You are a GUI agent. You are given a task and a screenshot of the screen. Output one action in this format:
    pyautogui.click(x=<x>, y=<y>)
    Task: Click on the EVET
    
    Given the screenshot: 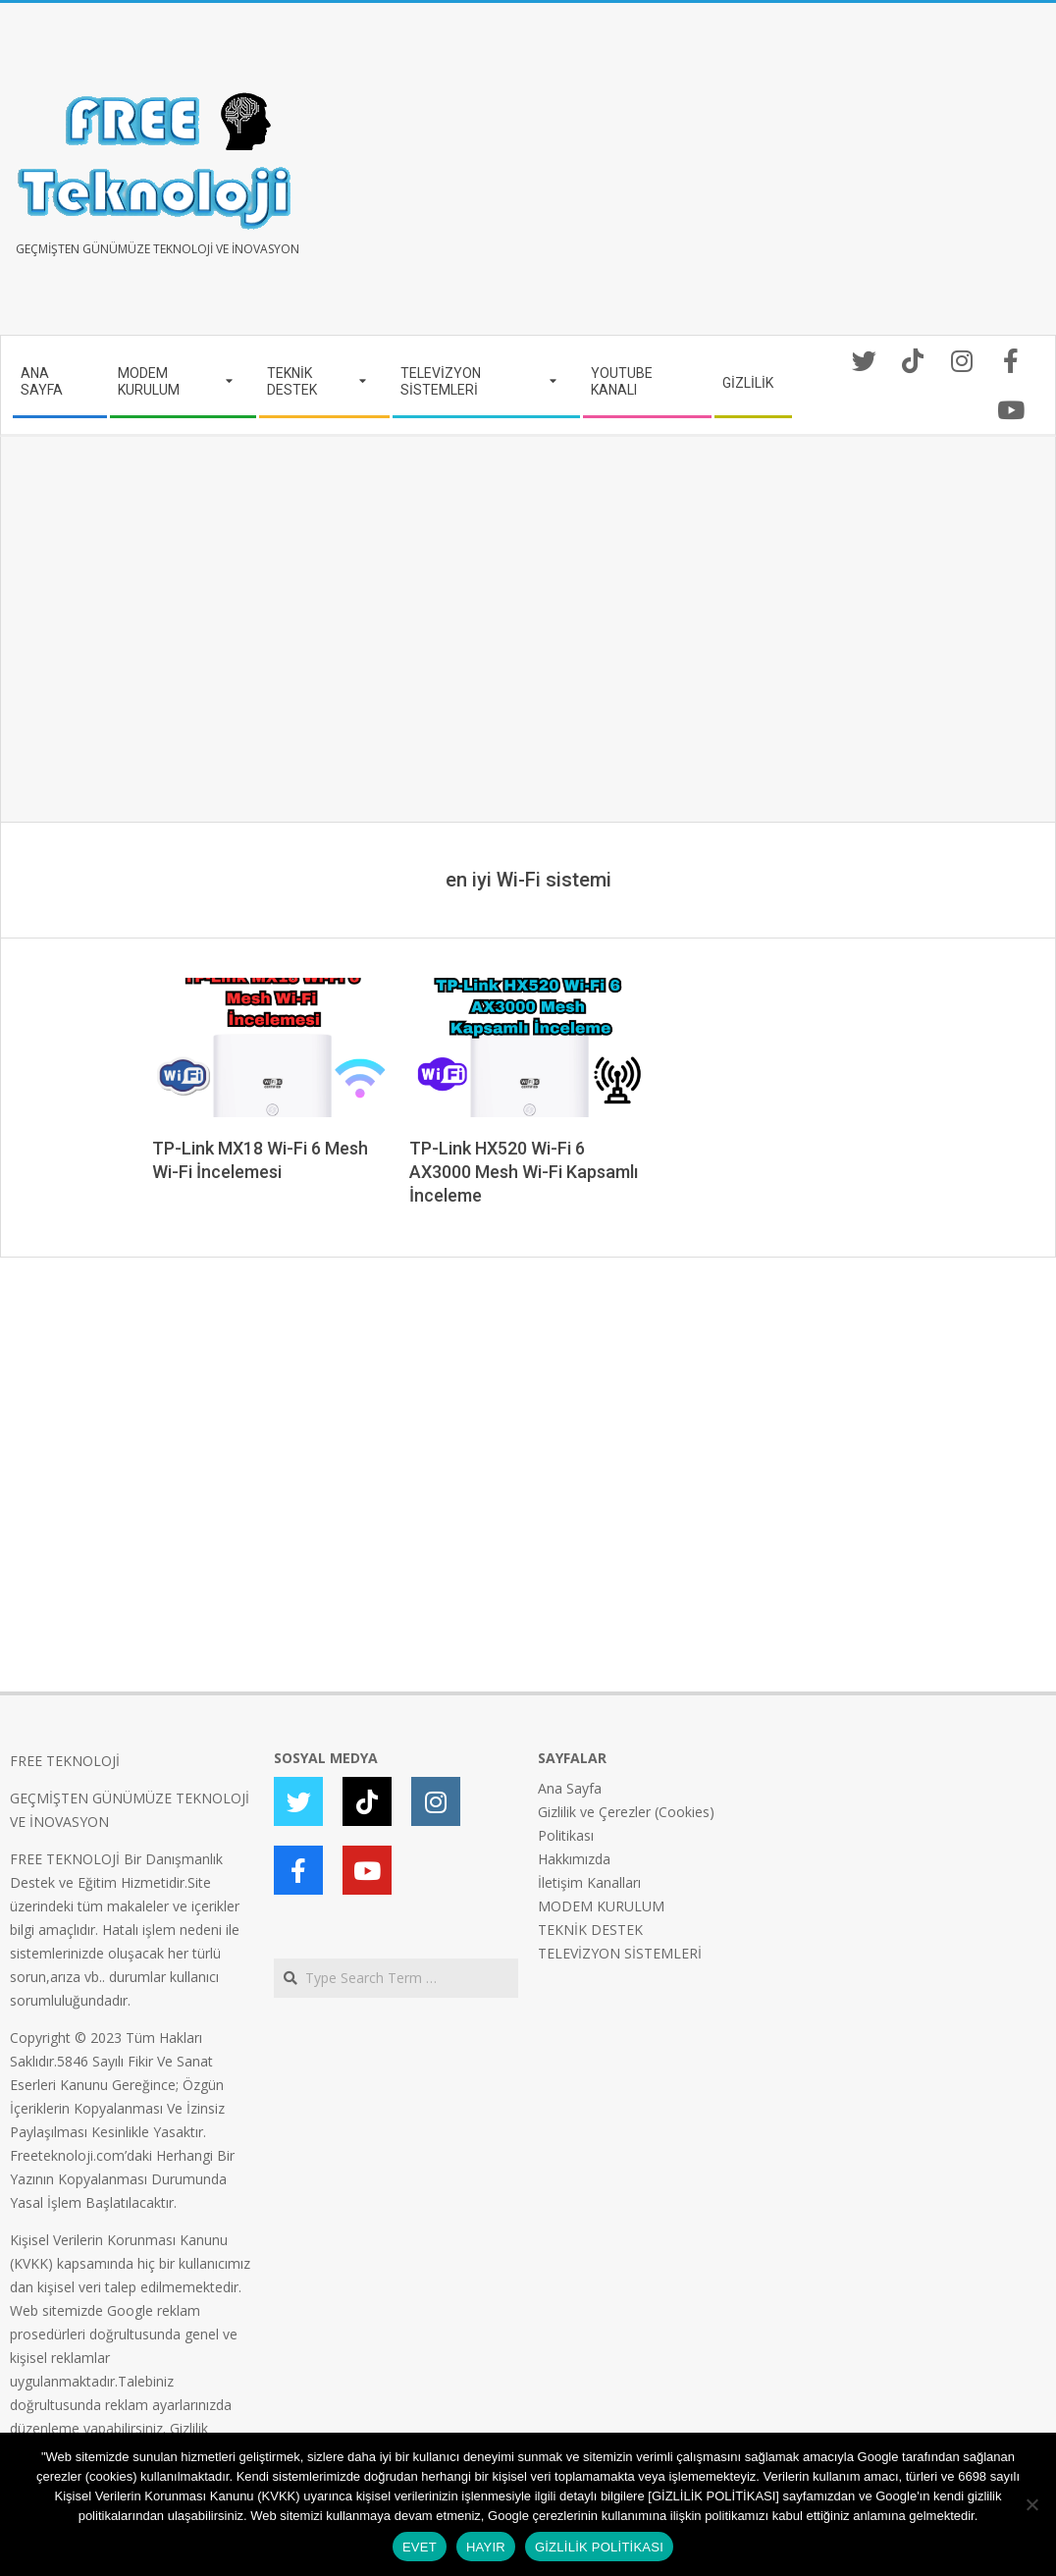 What is the action you would take?
    pyautogui.click(x=419, y=2547)
    